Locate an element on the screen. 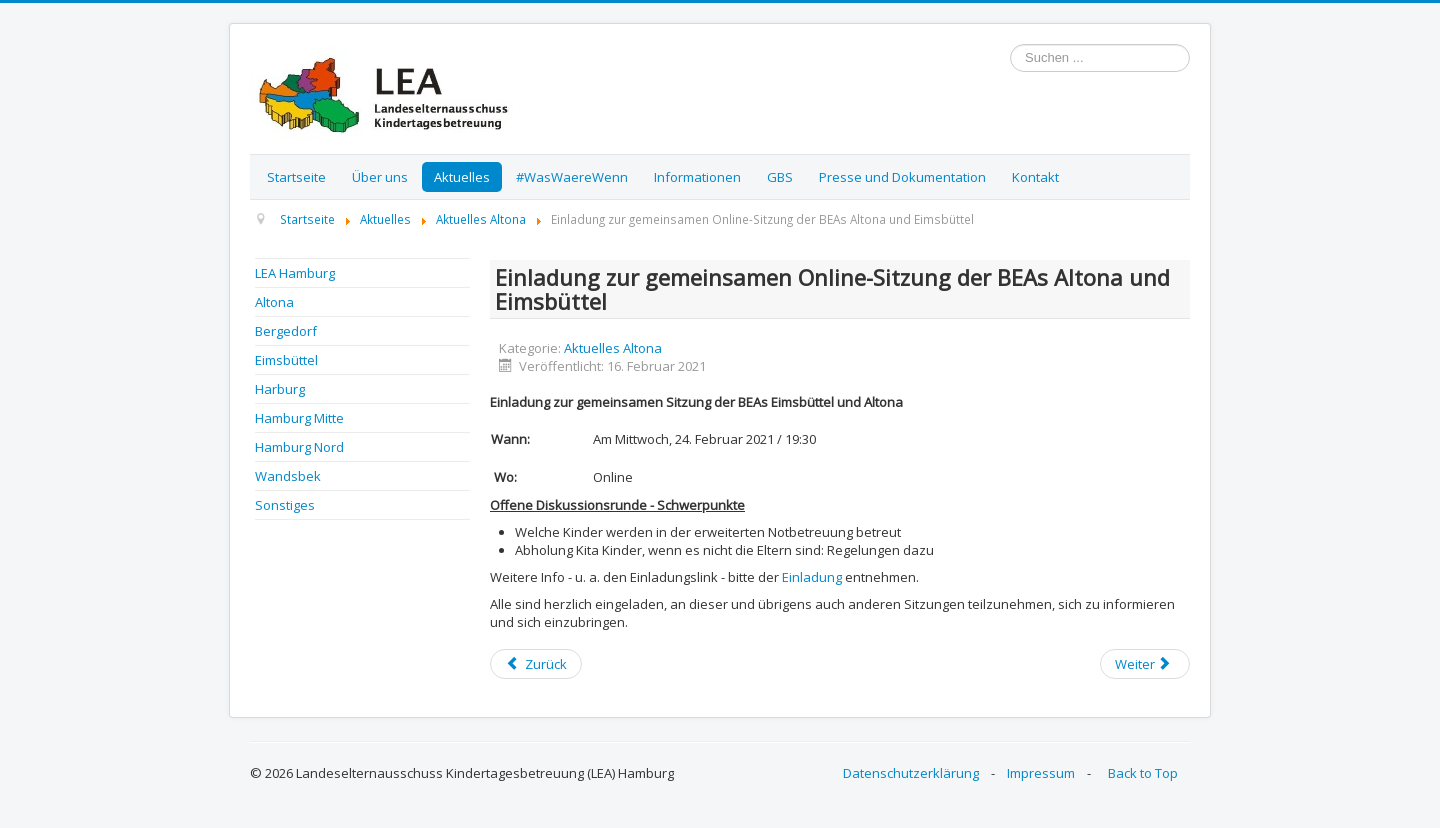 This screenshot has height=828, width=1440. #WasWaereWenn is located at coordinates (572, 177).